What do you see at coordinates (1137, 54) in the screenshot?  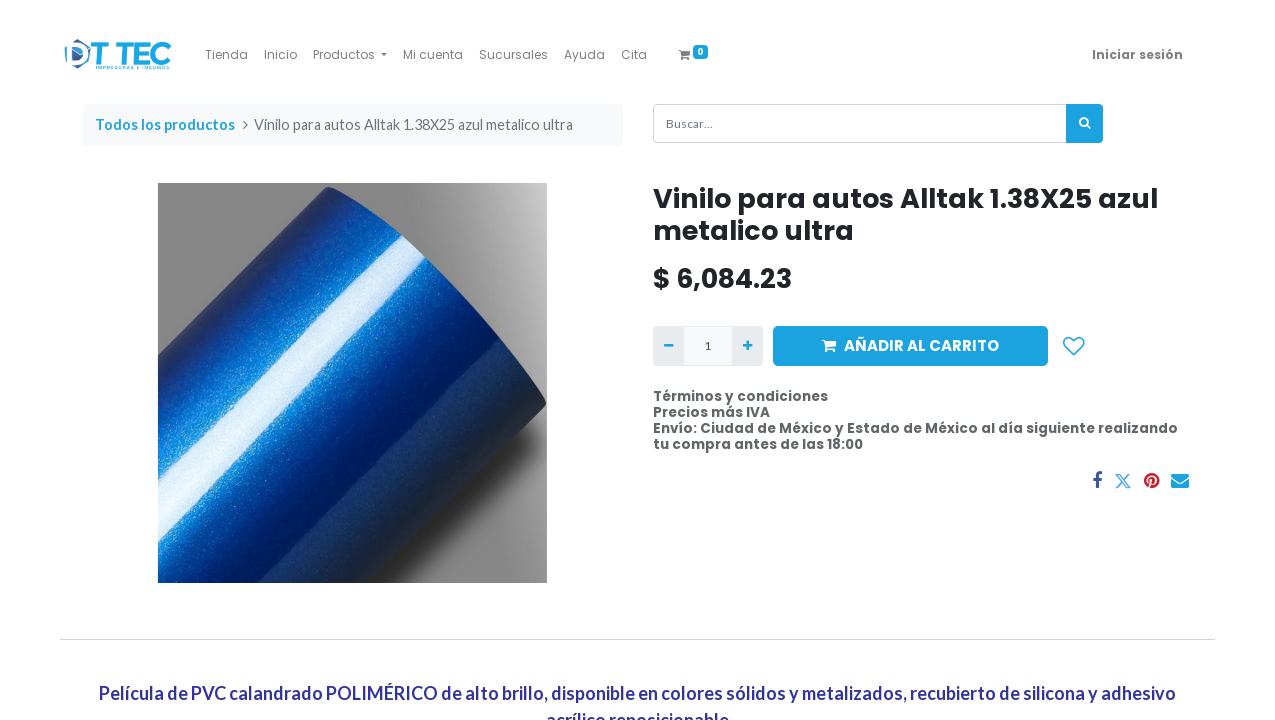 I see `Iniciar sesión` at bounding box center [1137, 54].